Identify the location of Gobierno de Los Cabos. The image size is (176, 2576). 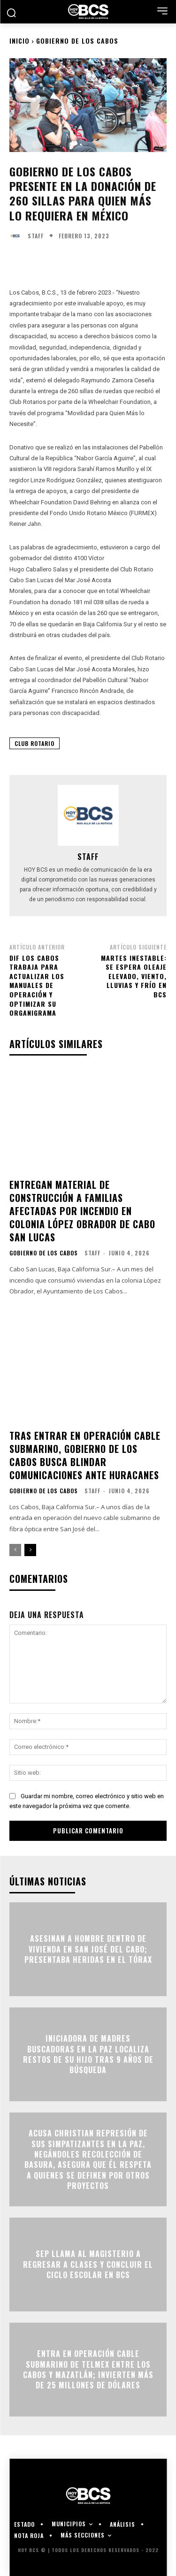
(77, 41).